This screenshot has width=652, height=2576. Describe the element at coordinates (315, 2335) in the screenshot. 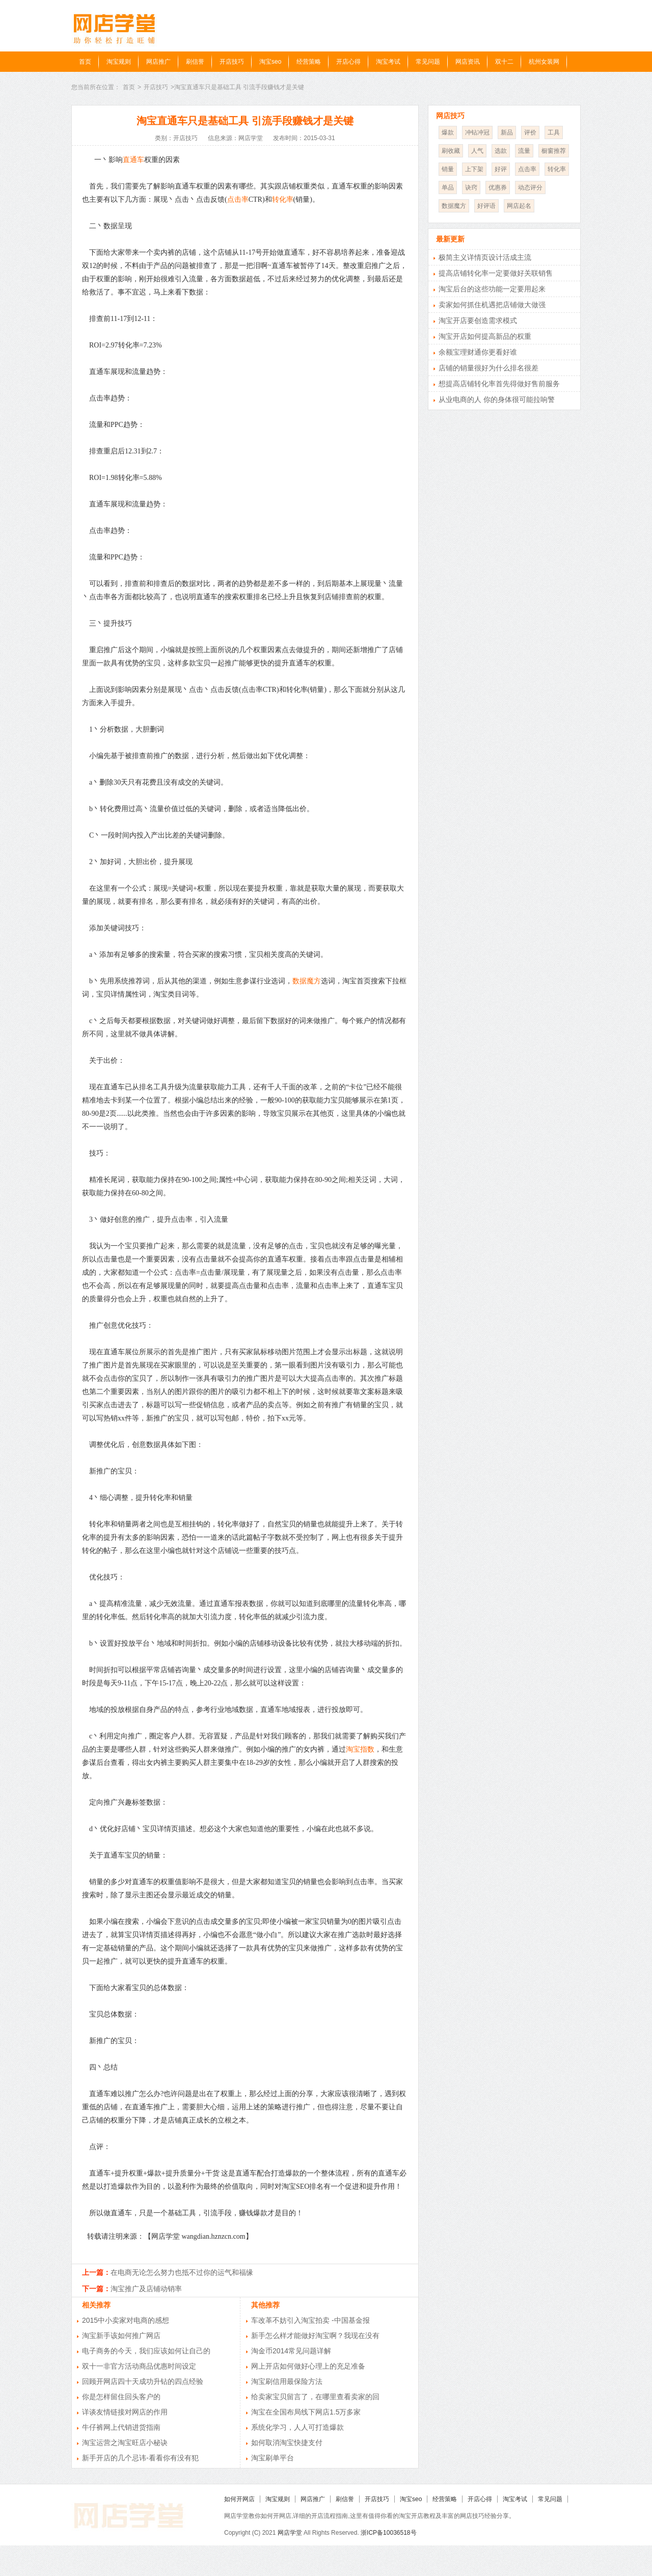

I see `新手怎么样才能做好淘宝啊？我现在没有` at that location.